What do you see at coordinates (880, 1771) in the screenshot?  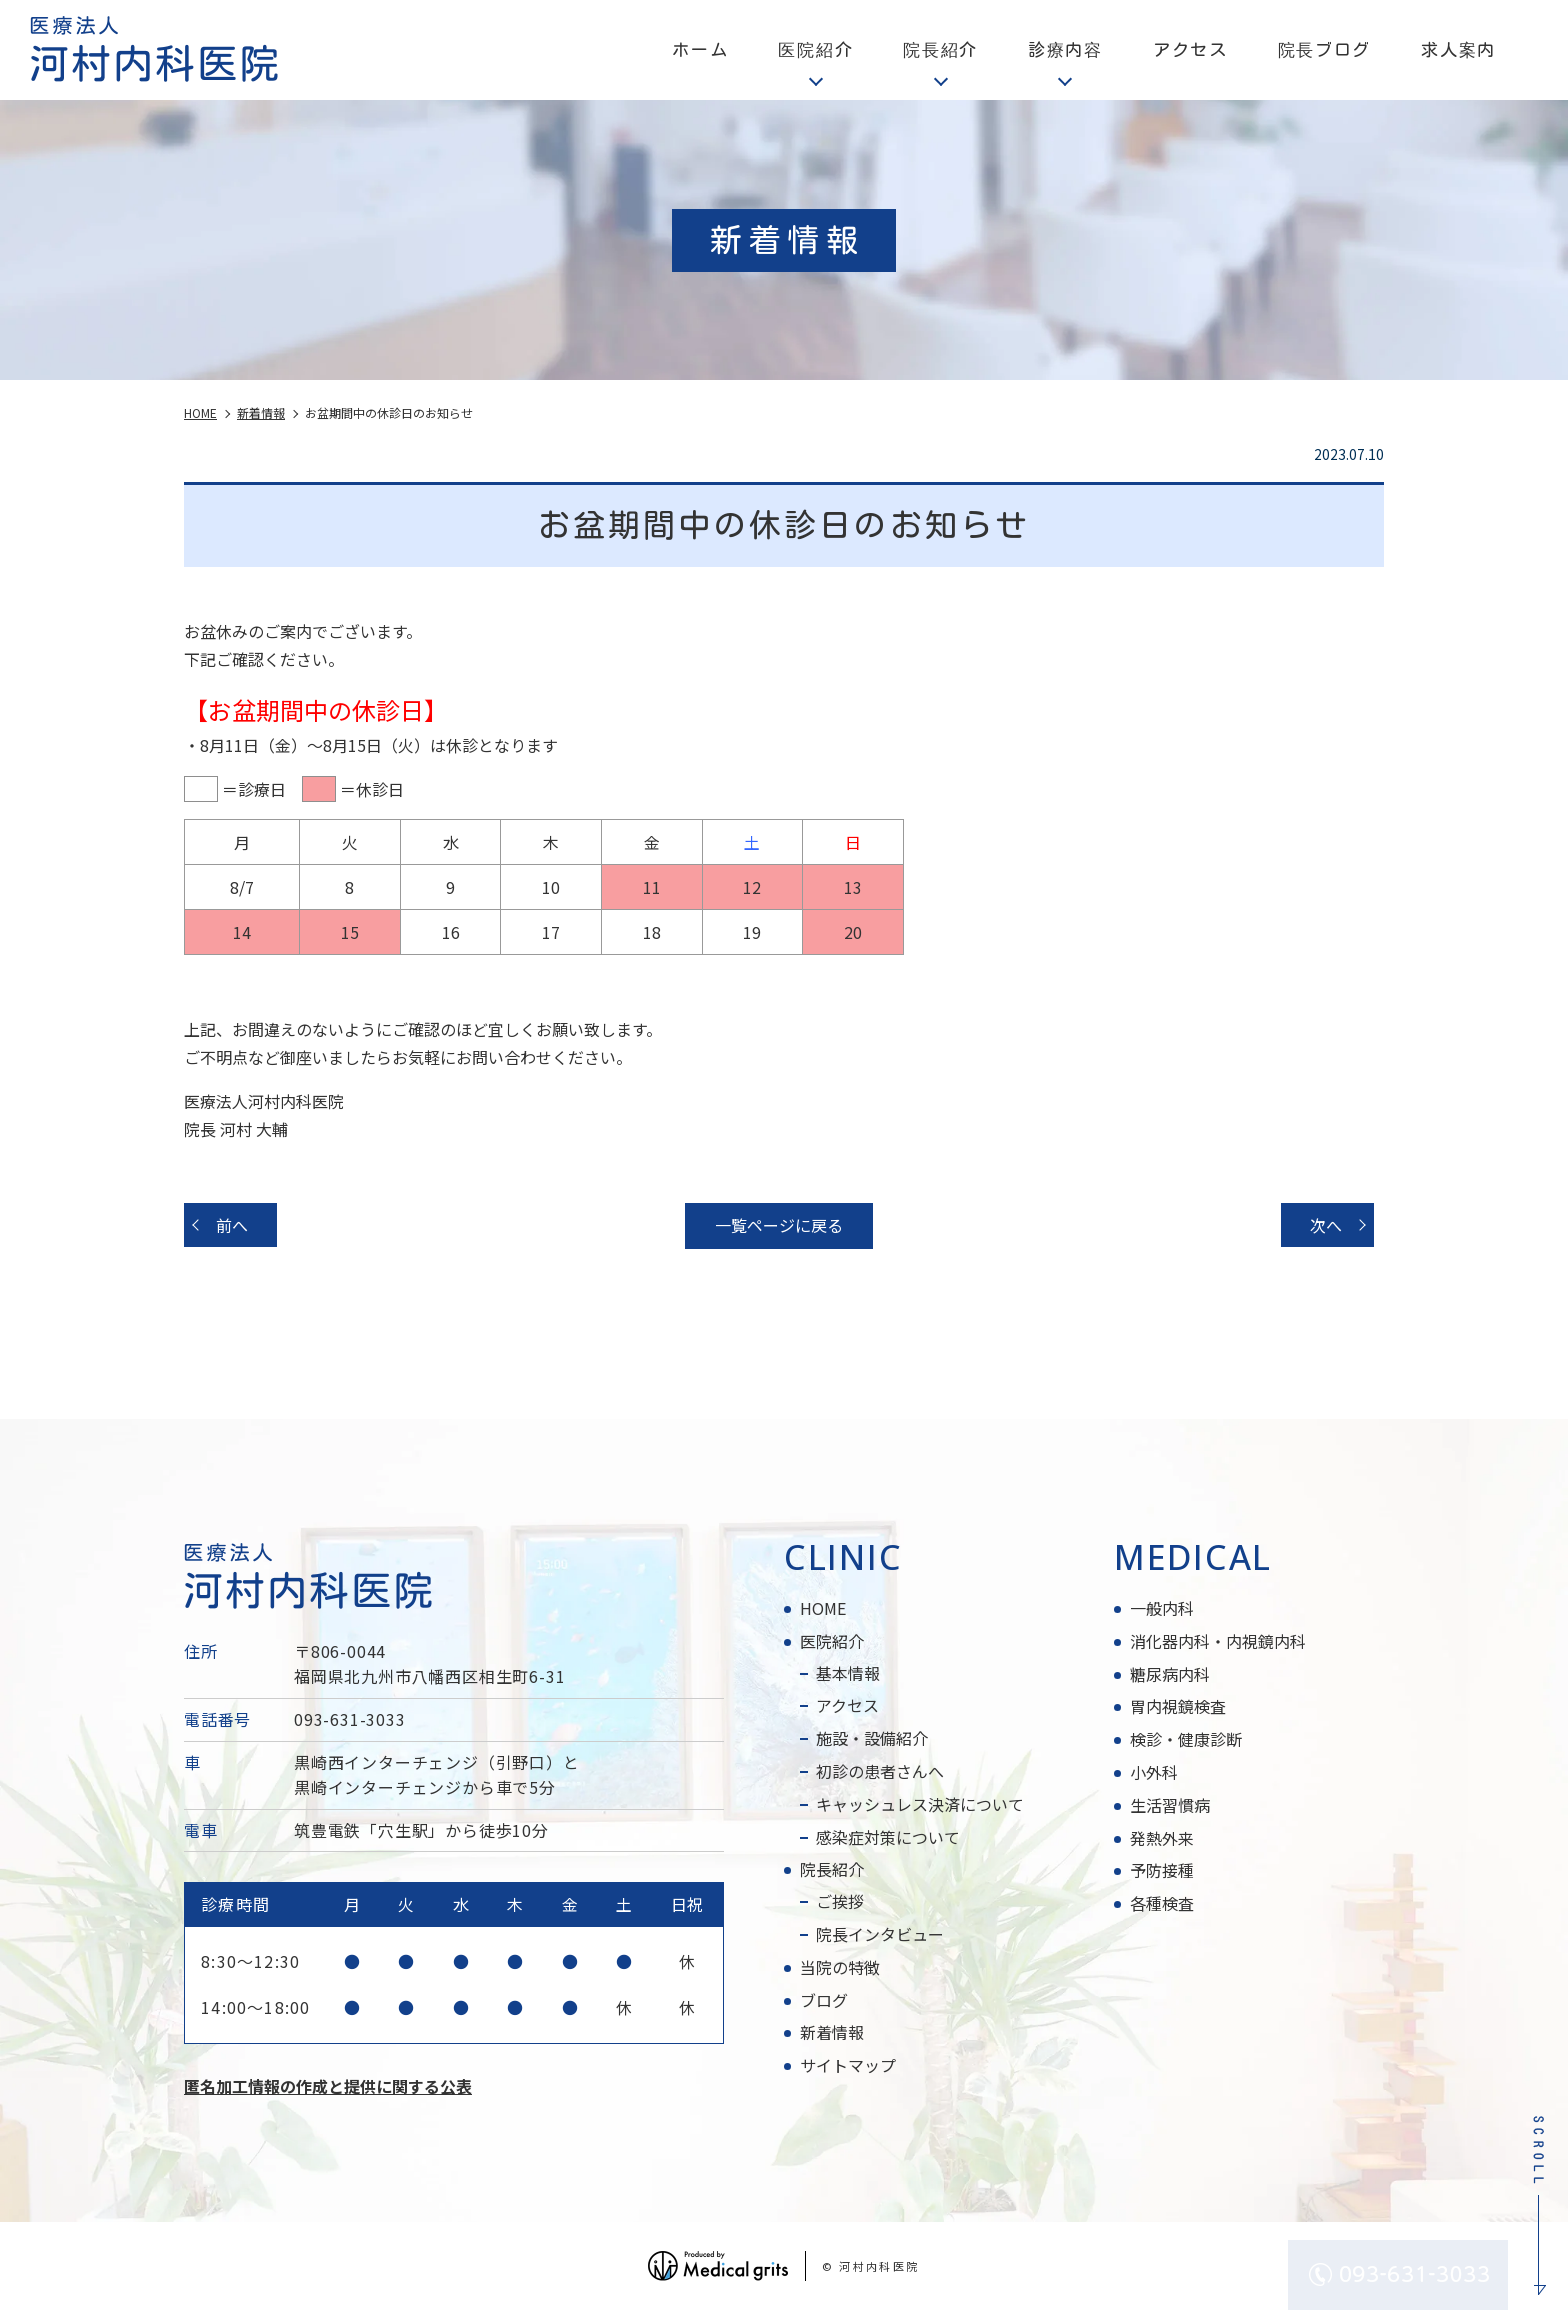 I see `初診の患者さんへ` at bounding box center [880, 1771].